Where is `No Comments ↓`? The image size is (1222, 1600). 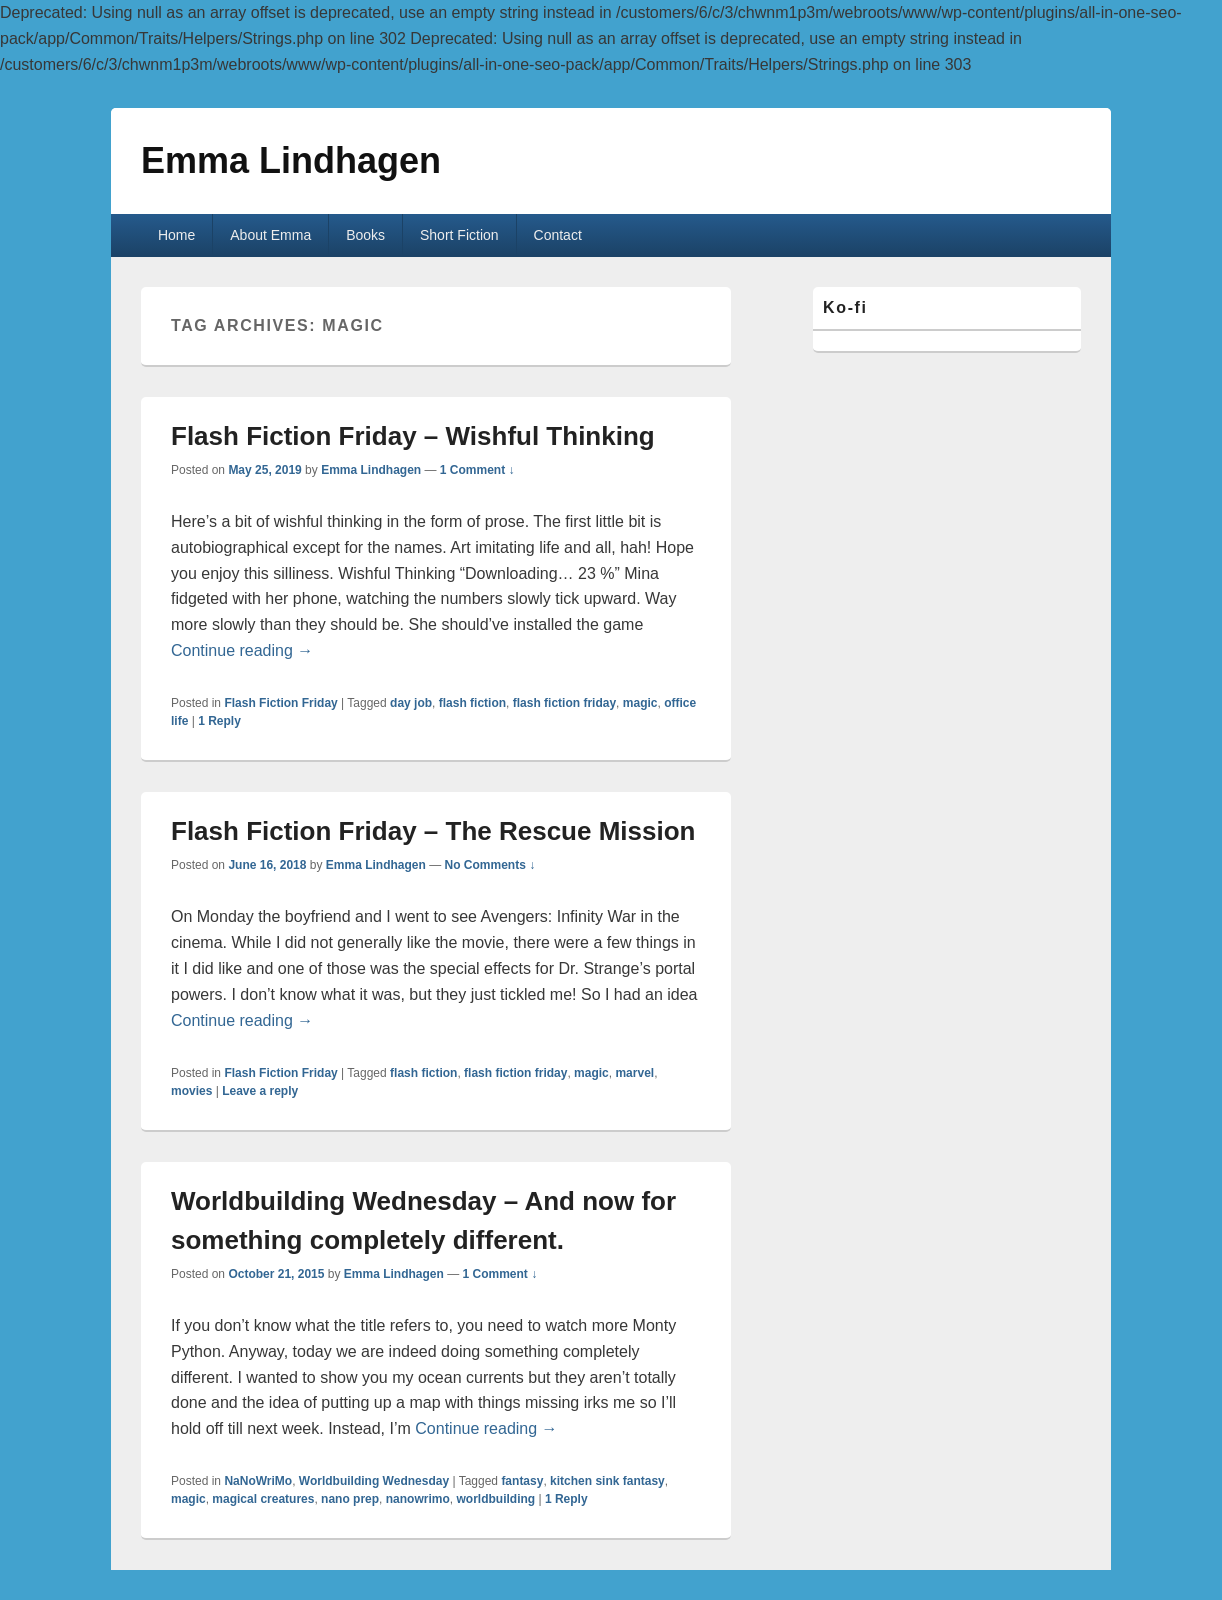 No Comments ↓ is located at coordinates (490, 865).